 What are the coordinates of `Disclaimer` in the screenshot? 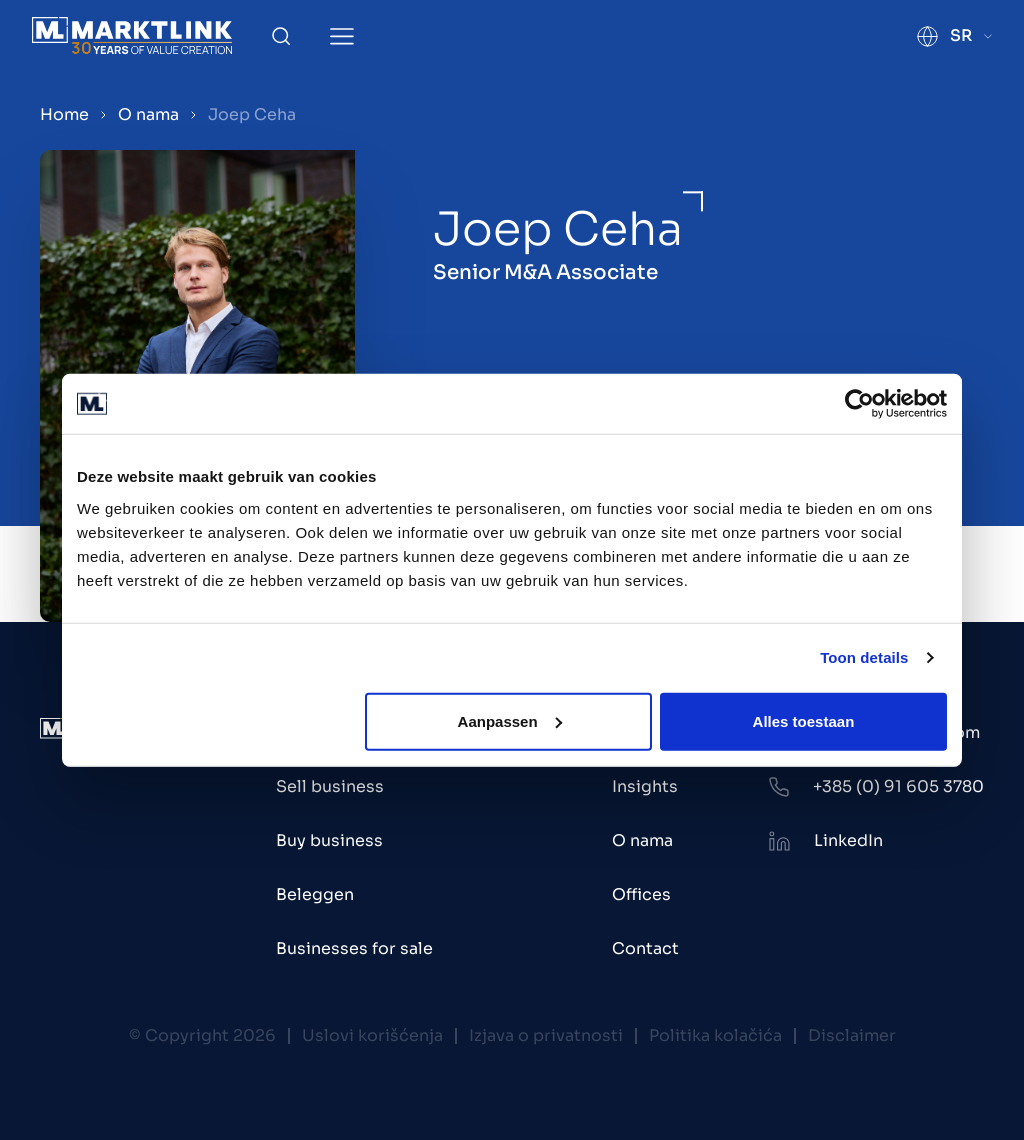 It's located at (852, 1035).